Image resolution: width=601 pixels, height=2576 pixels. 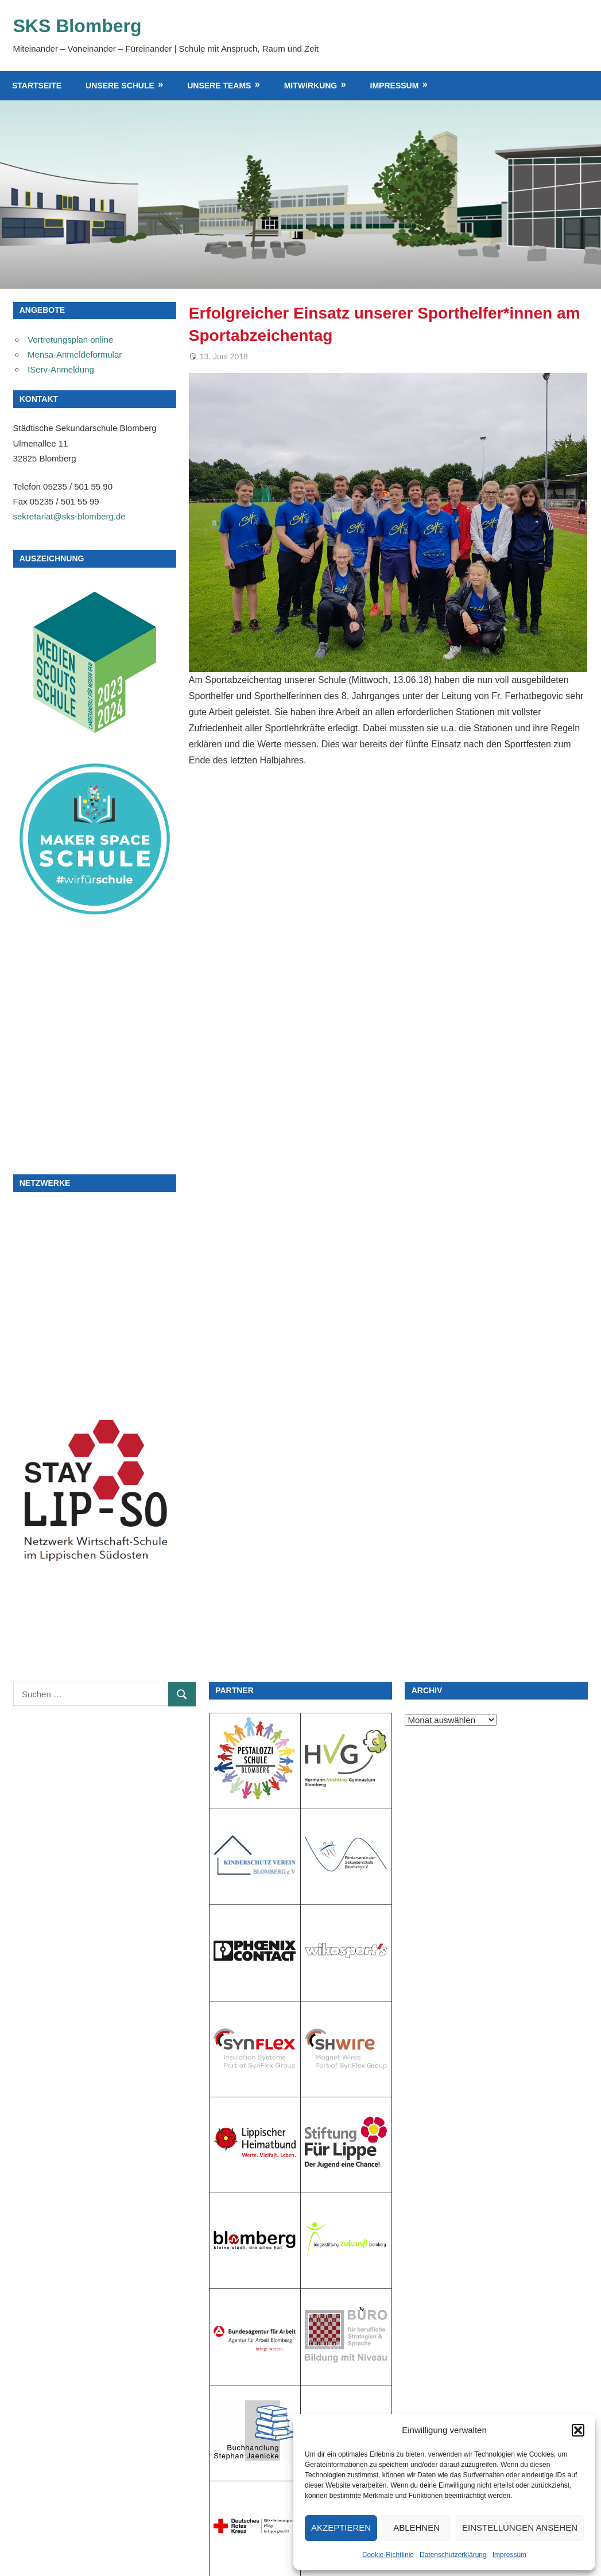 What do you see at coordinates (77, 25) in the screenshot?
I see `SKS Blomberg` at bounding box center [77, 25].